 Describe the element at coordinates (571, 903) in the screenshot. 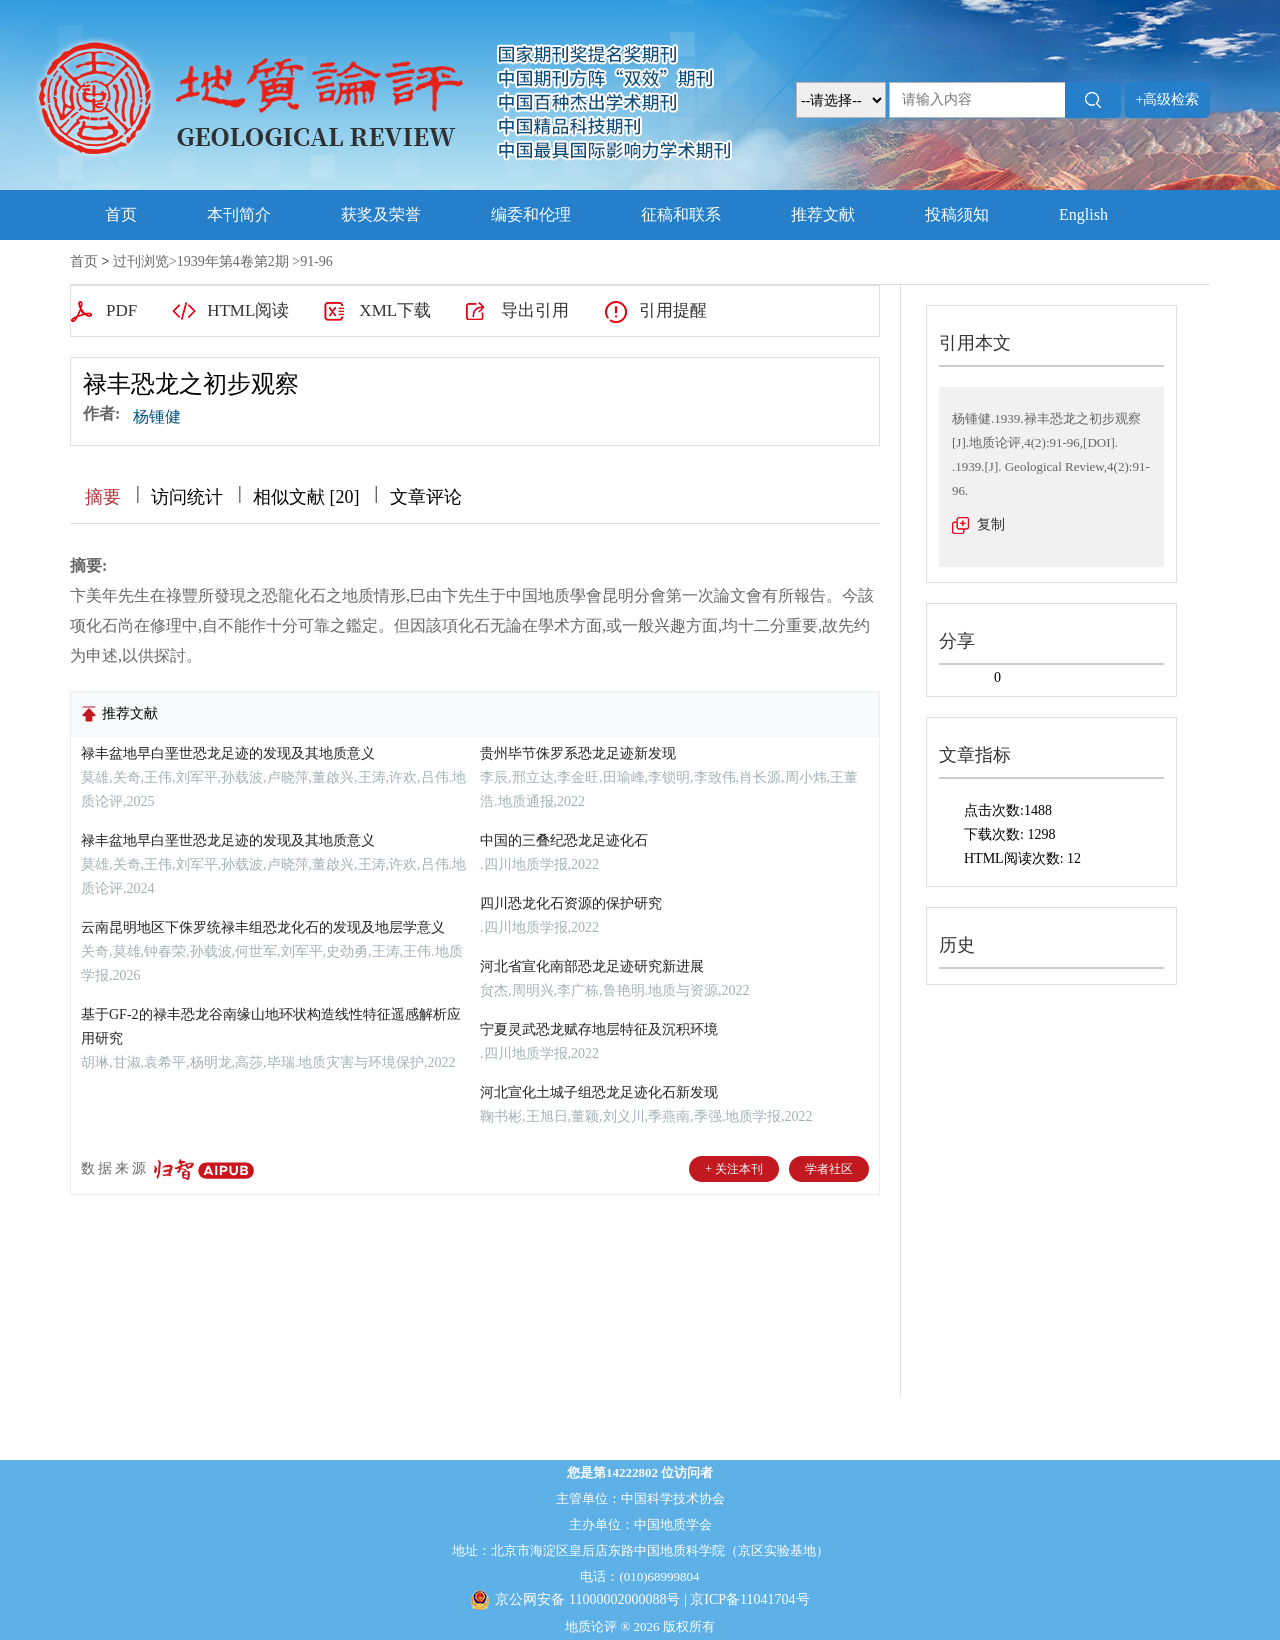

I see `四川恐龙化石资源的保护研究` at that location.